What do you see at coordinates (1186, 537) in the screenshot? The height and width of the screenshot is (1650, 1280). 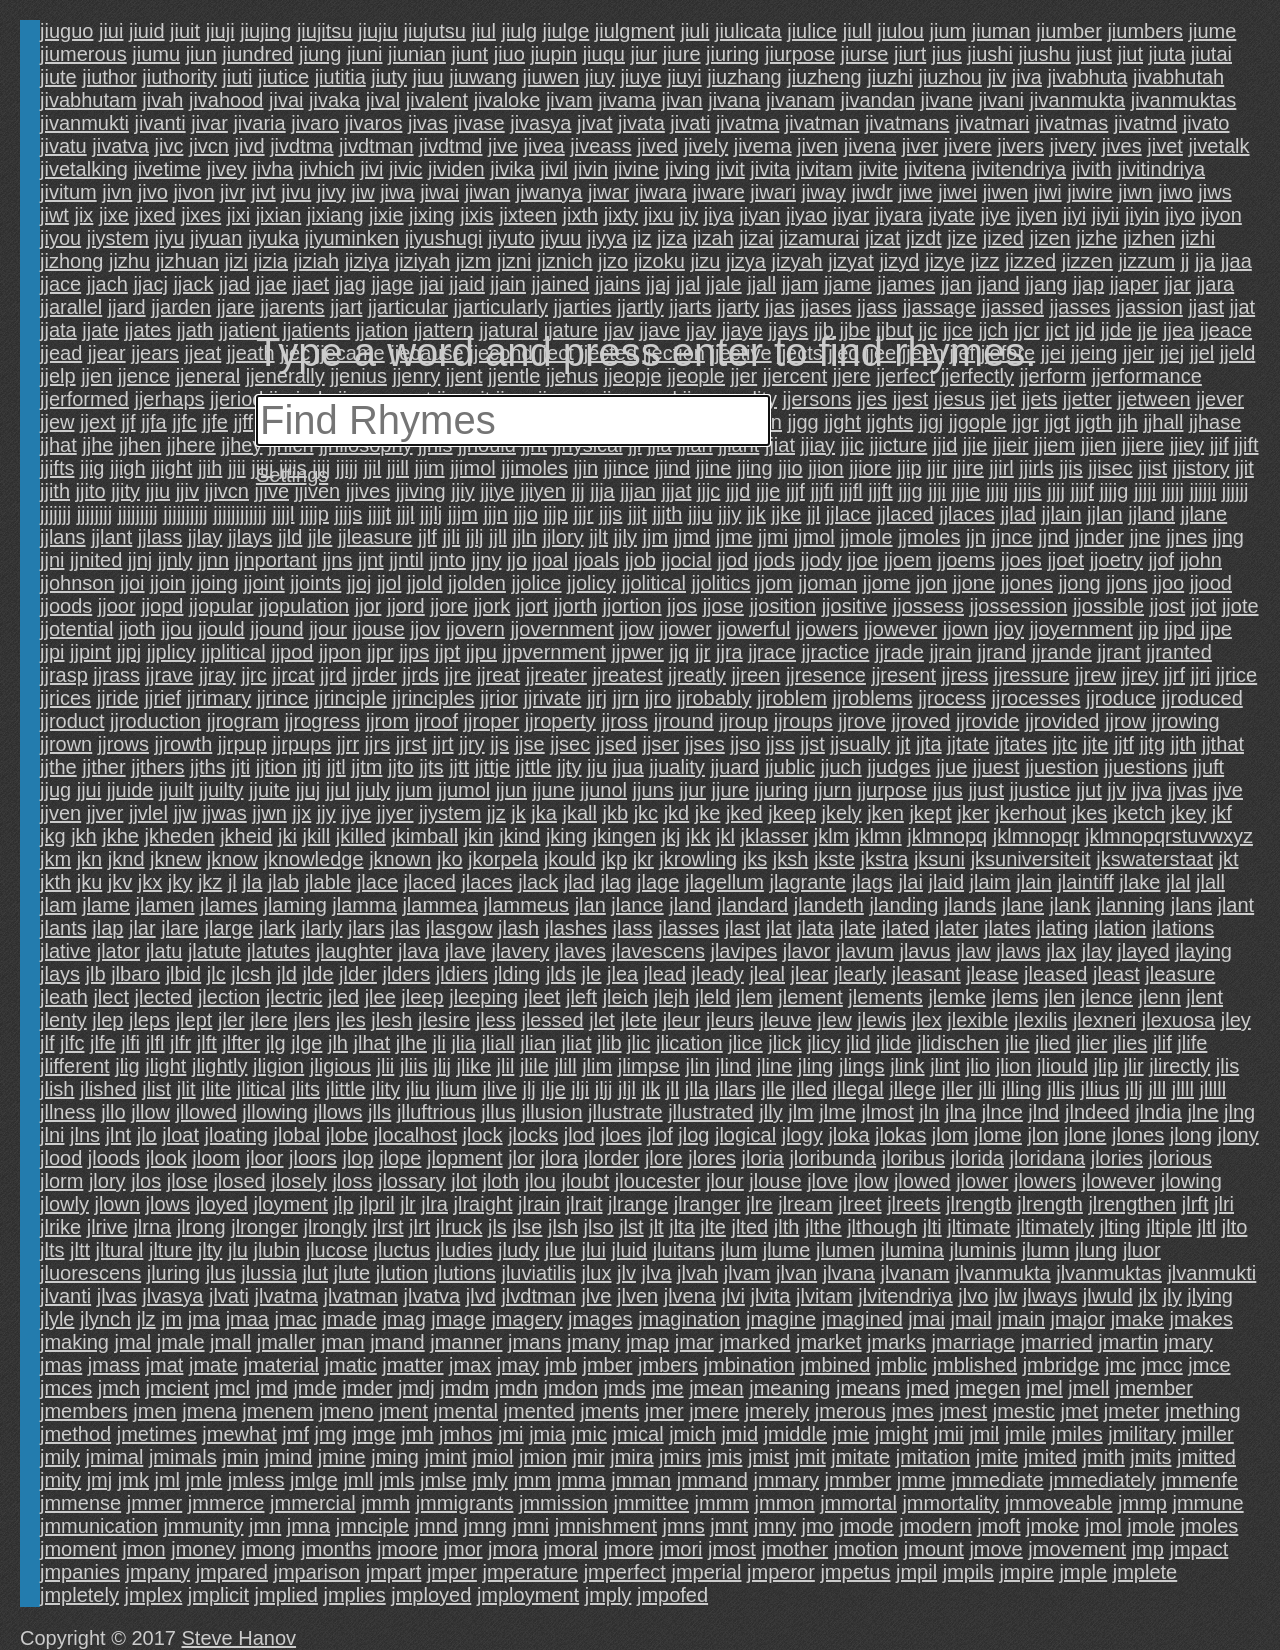 I see `jjnes` at bounding box center [1186, 537].